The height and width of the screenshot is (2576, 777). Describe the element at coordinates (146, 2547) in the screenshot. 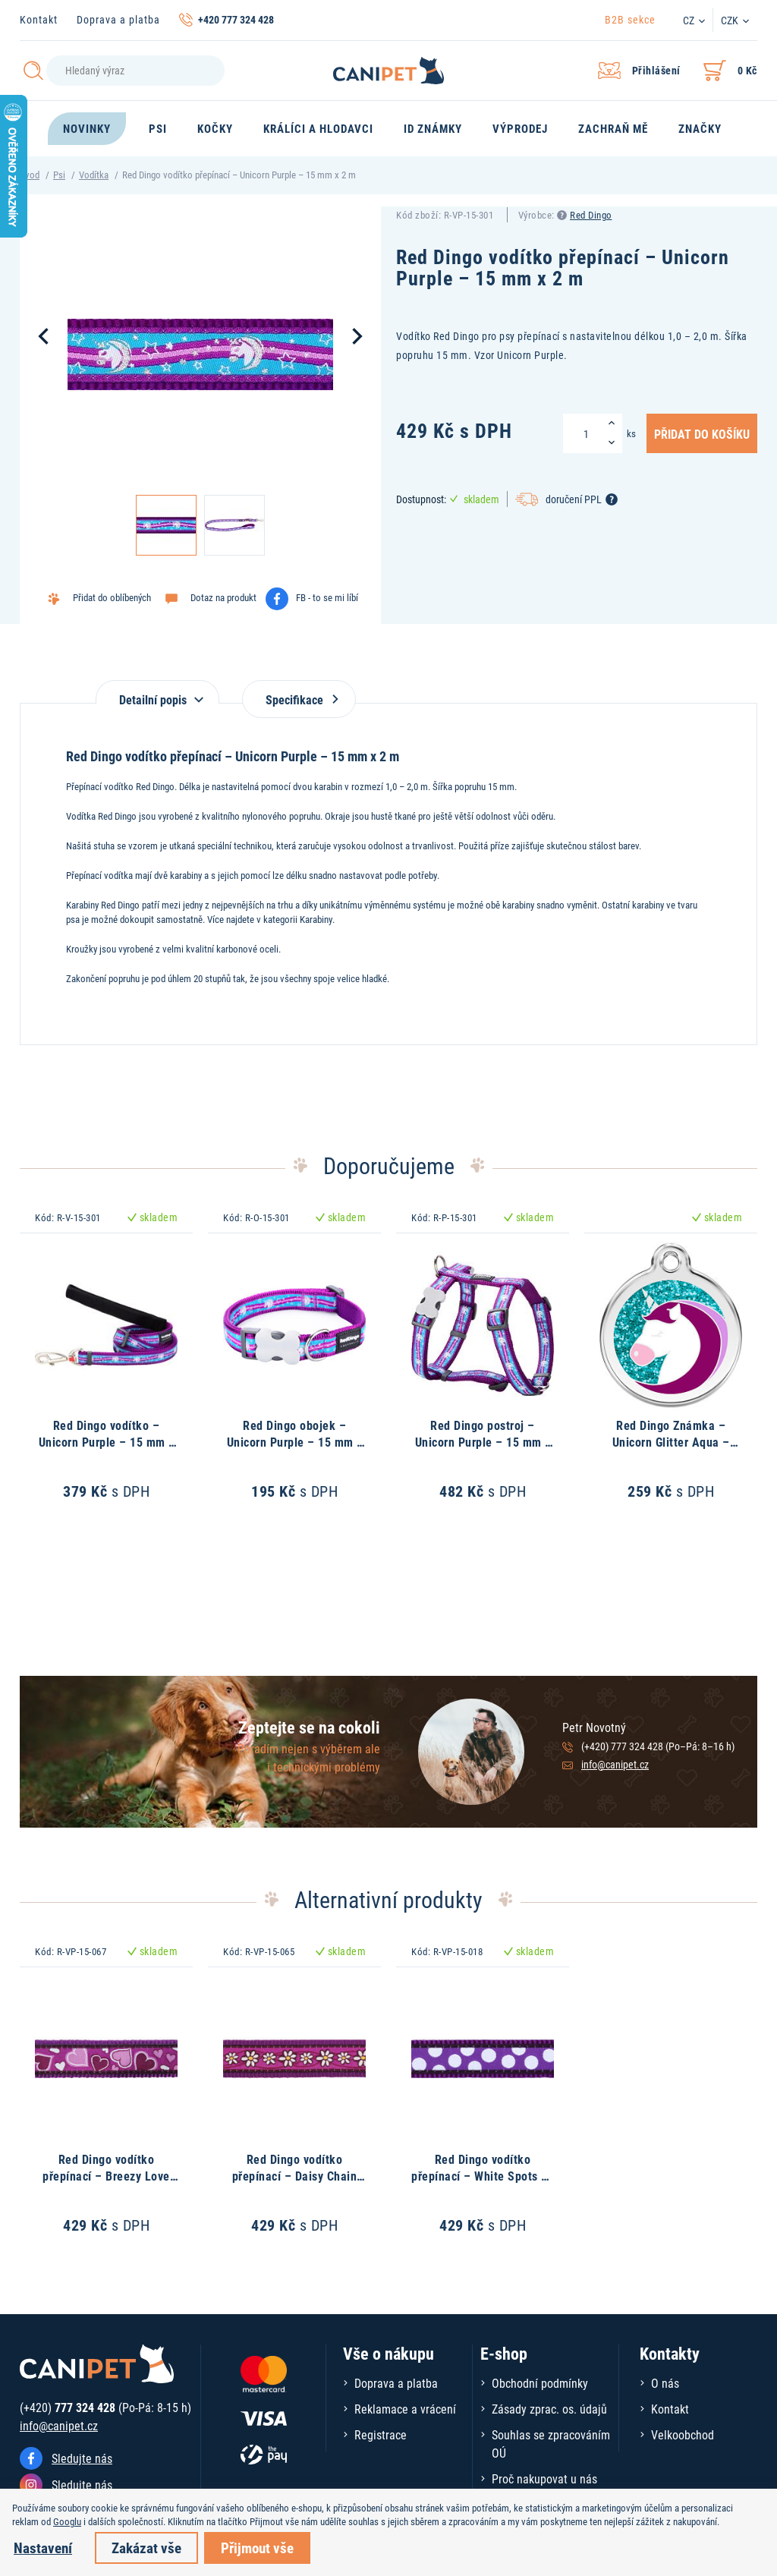

I see `Zakázat vše` at that location.